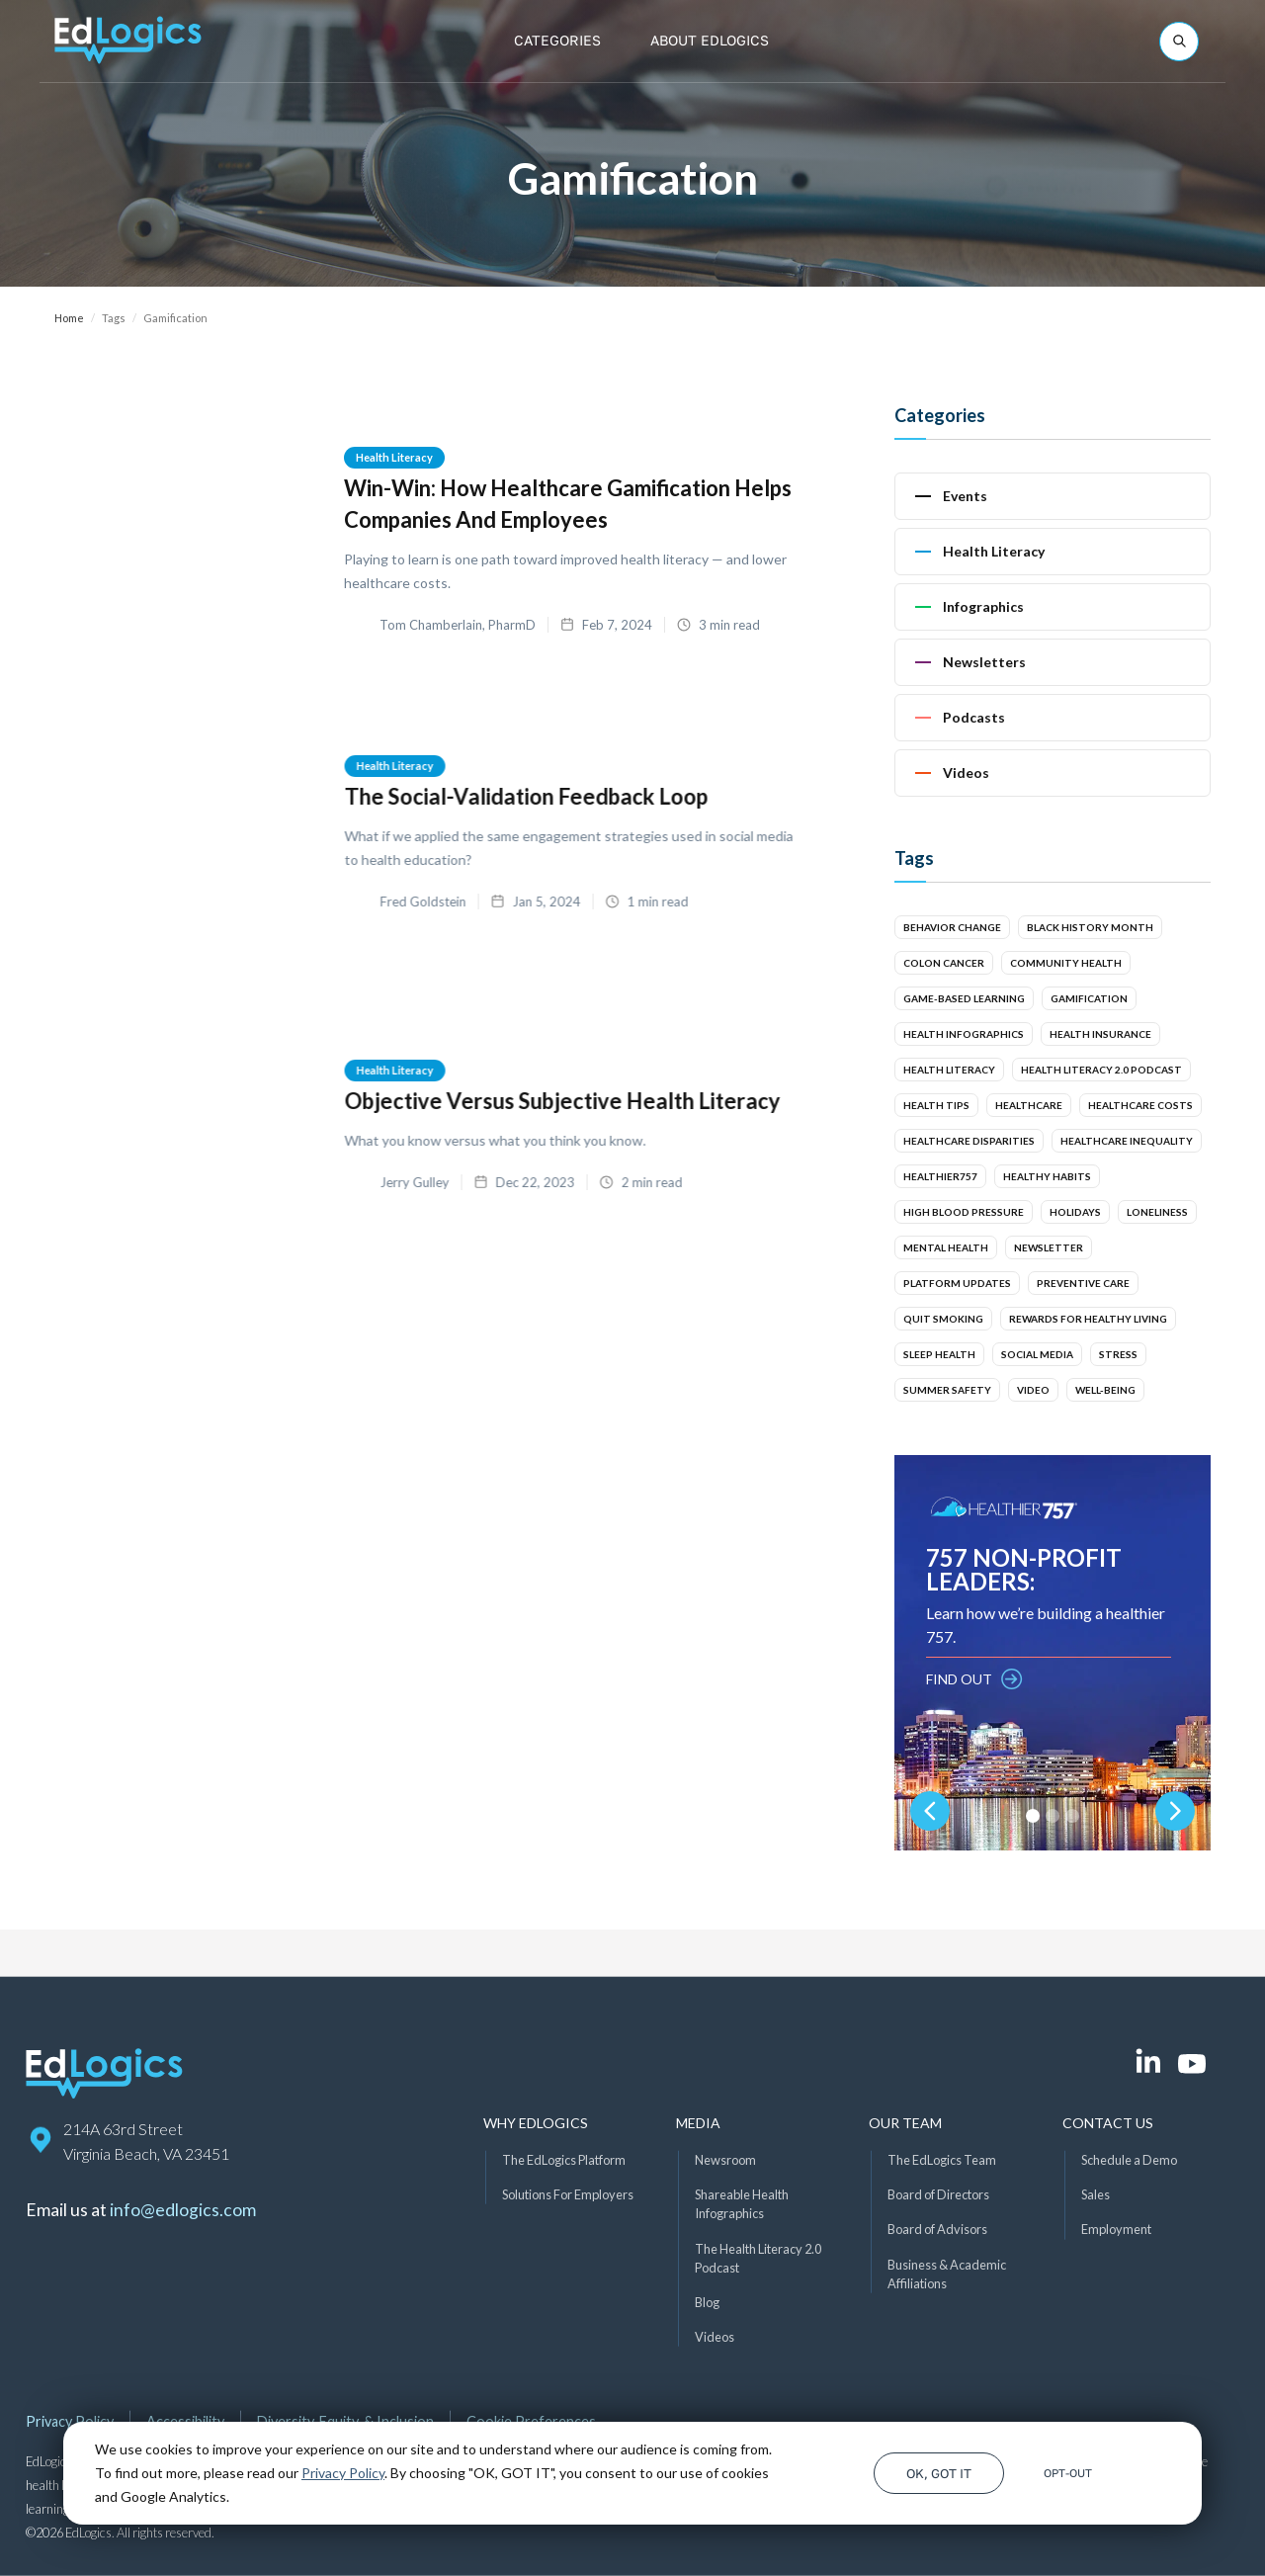 The height and width of the screenshot is (2576, 1265). What do you see at coordinates (709, 40) in the screenshot?
I see `About EdLogics` at bounding box center [709, 40].